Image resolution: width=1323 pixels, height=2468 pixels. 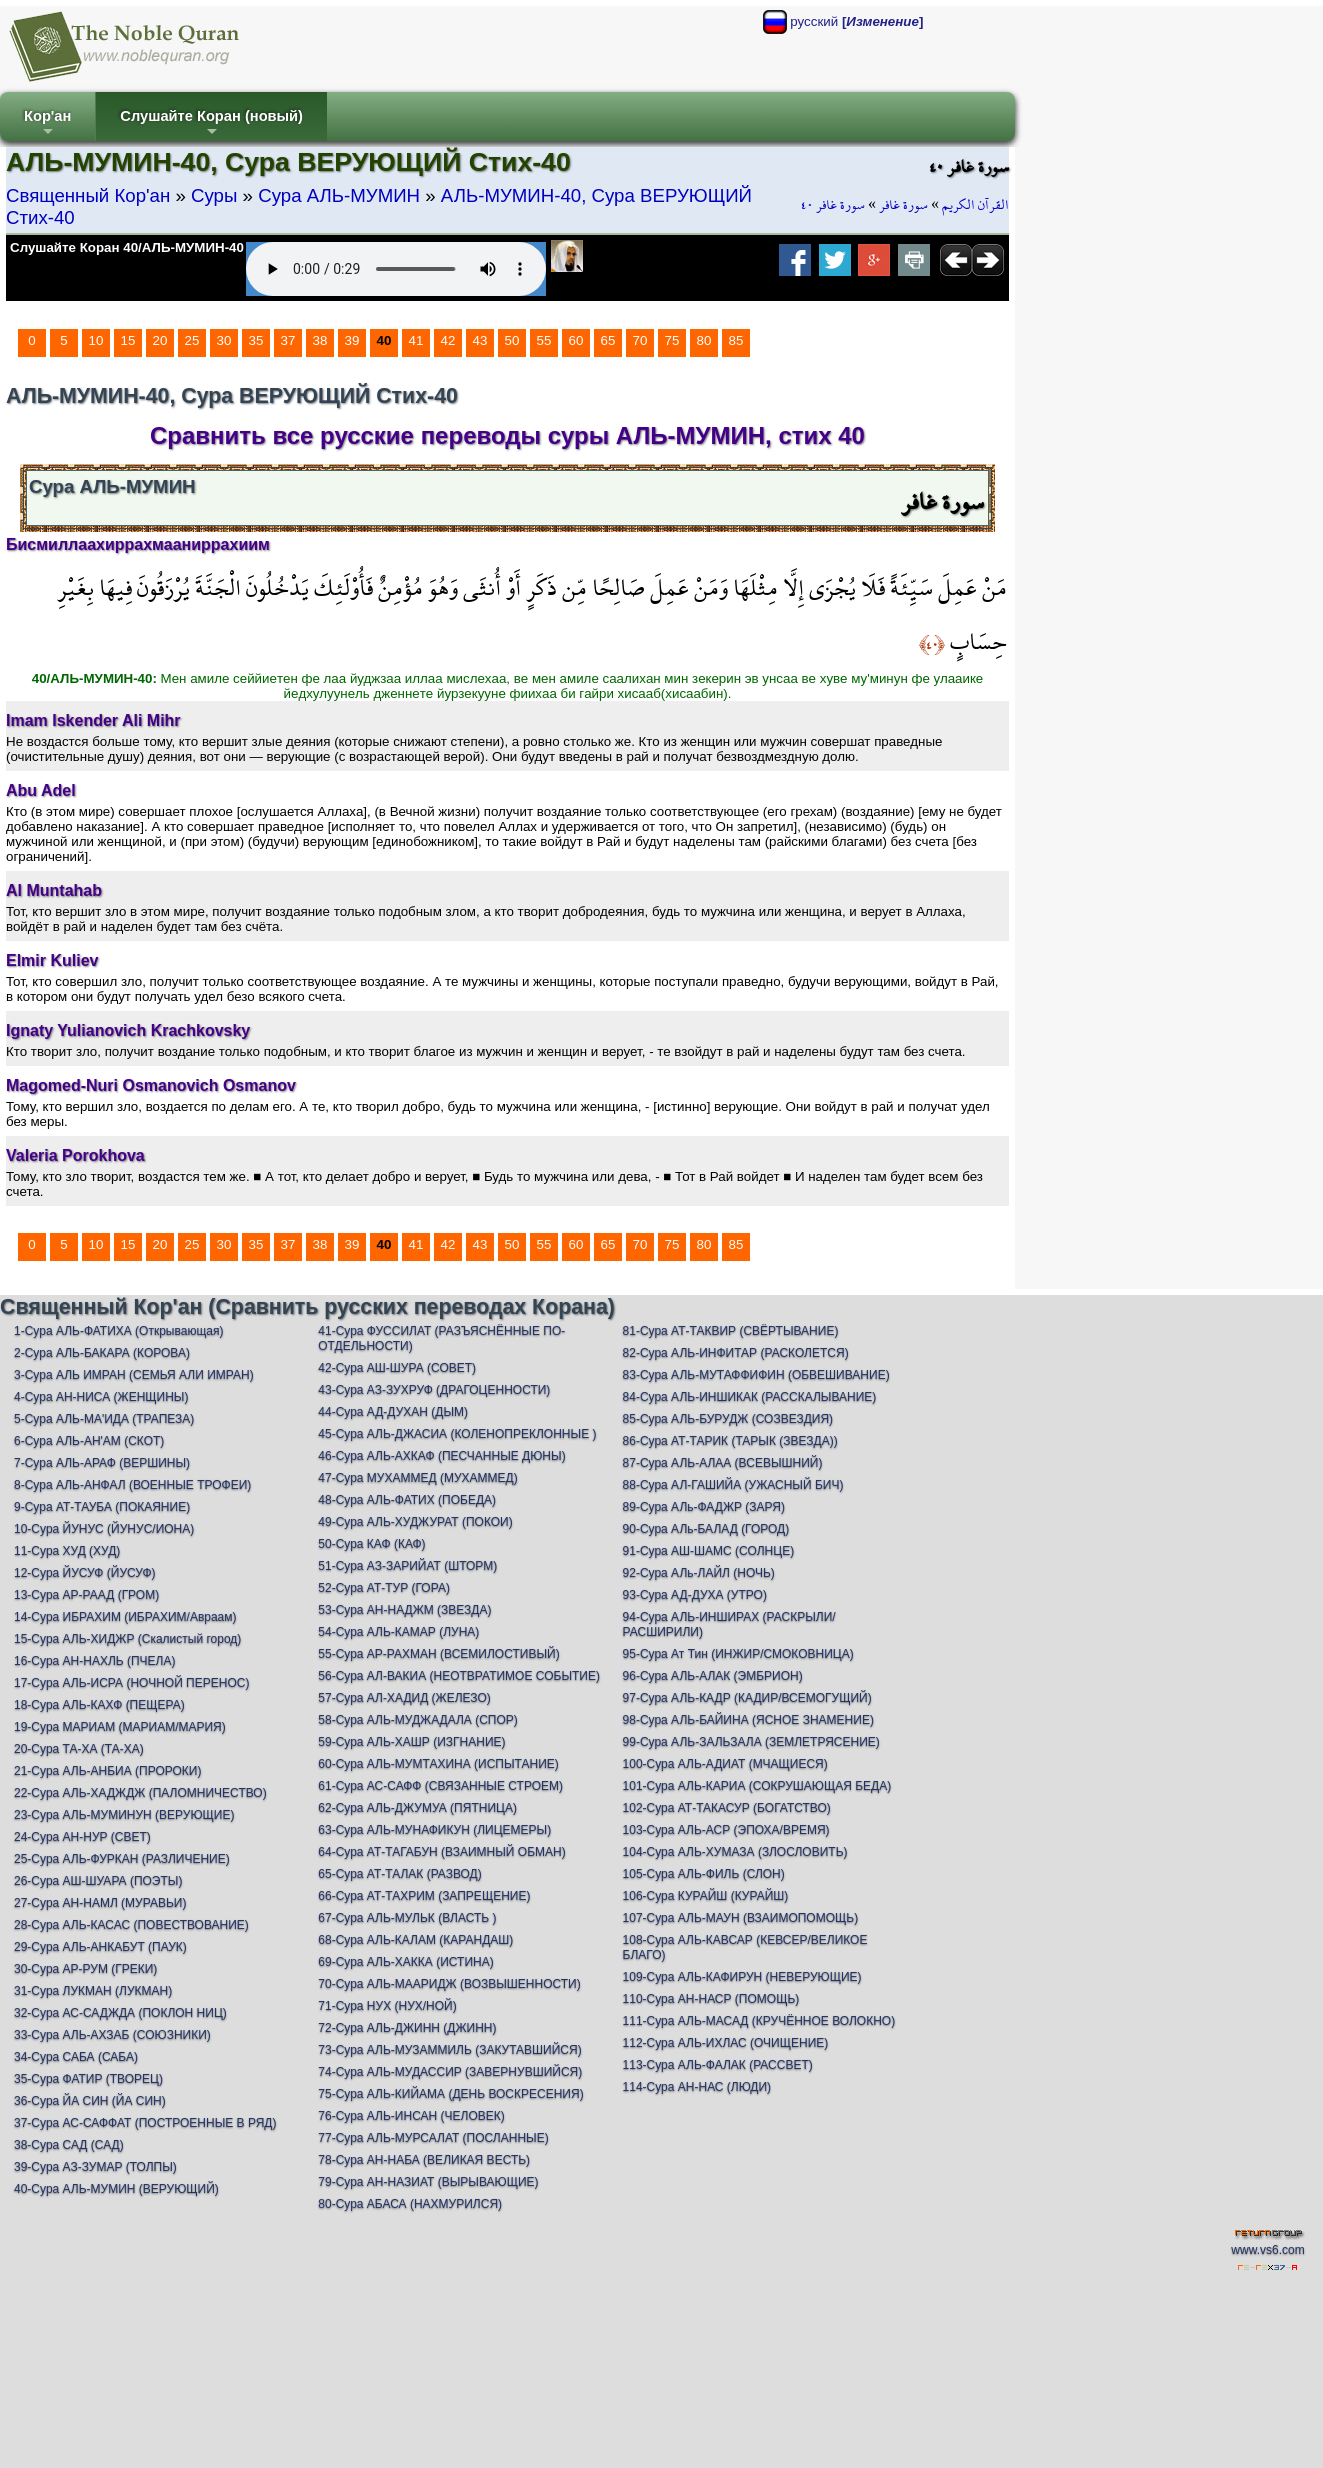 What do you see at coordinates (725, 1764) in the screenshot?
I see `100-Сура АЛЬ-АДИАТ (МЧАЩИЕСЯ)` at bounding box center [725, 1764].